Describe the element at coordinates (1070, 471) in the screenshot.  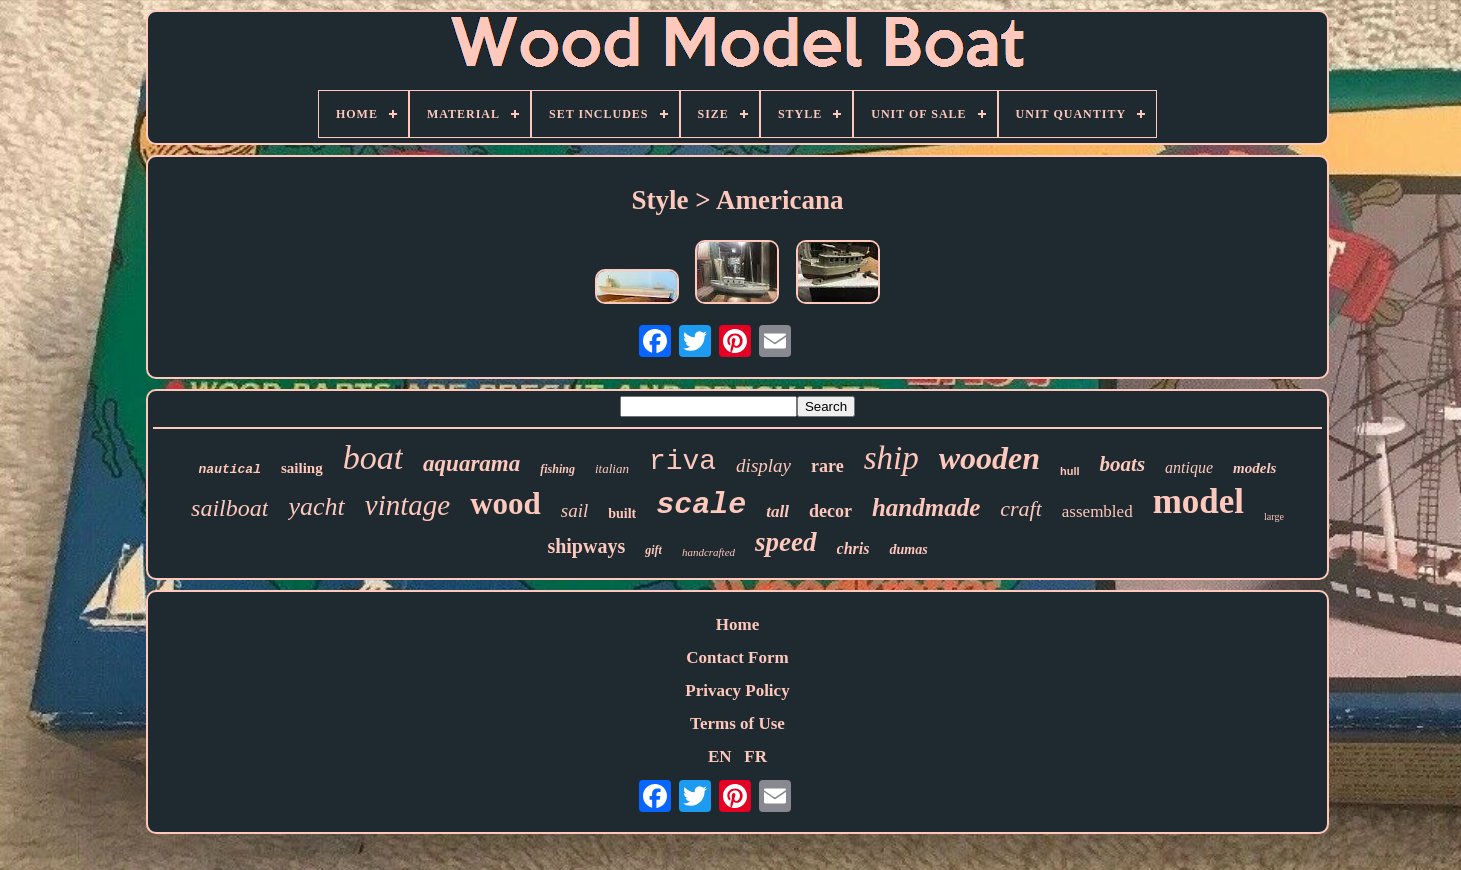
I see `hull` at that location.